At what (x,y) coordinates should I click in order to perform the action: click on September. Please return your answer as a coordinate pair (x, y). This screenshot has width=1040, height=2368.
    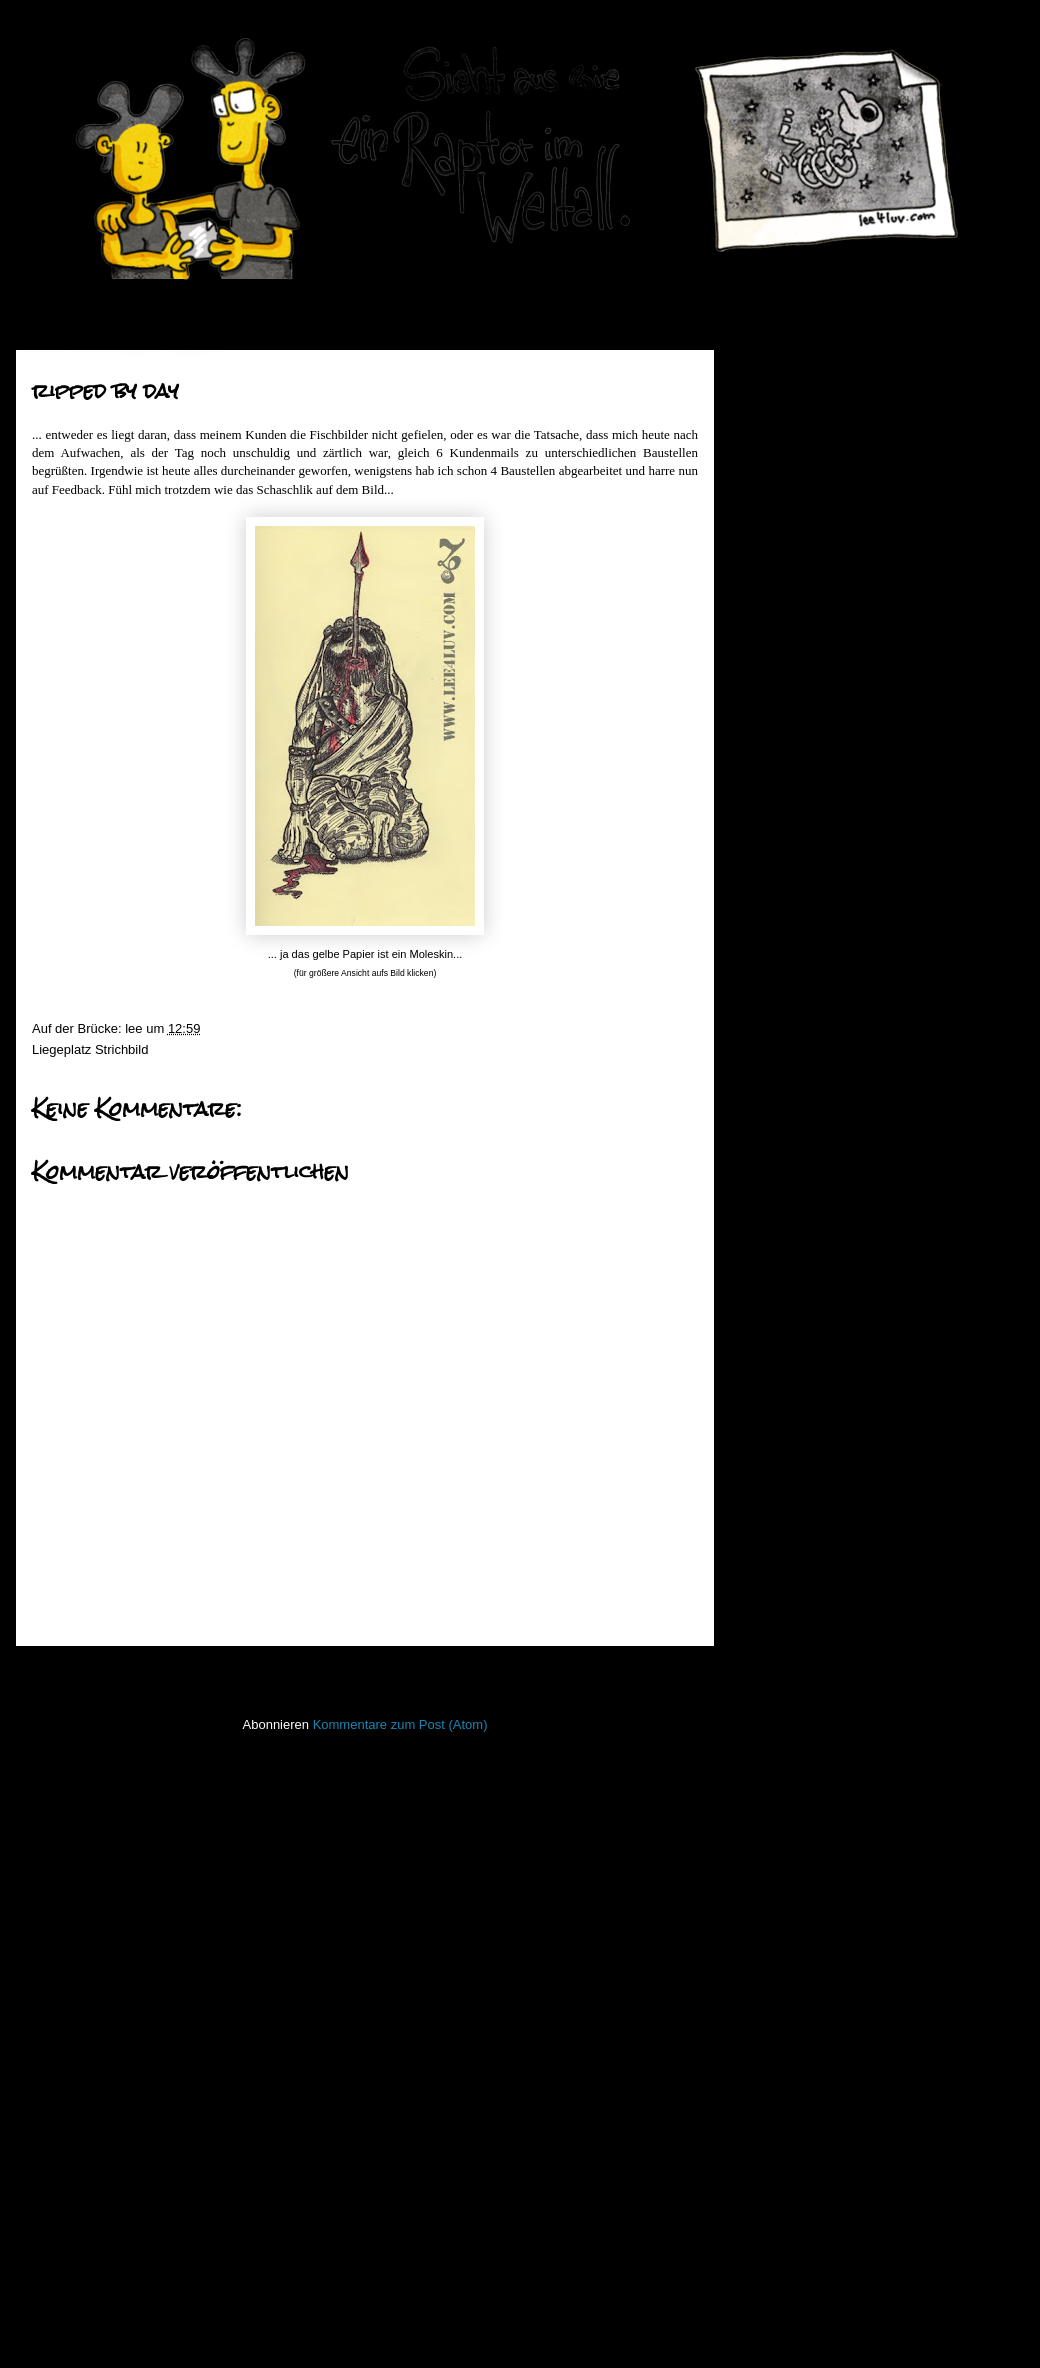
    Looking at the image, I should click on (816, 722).